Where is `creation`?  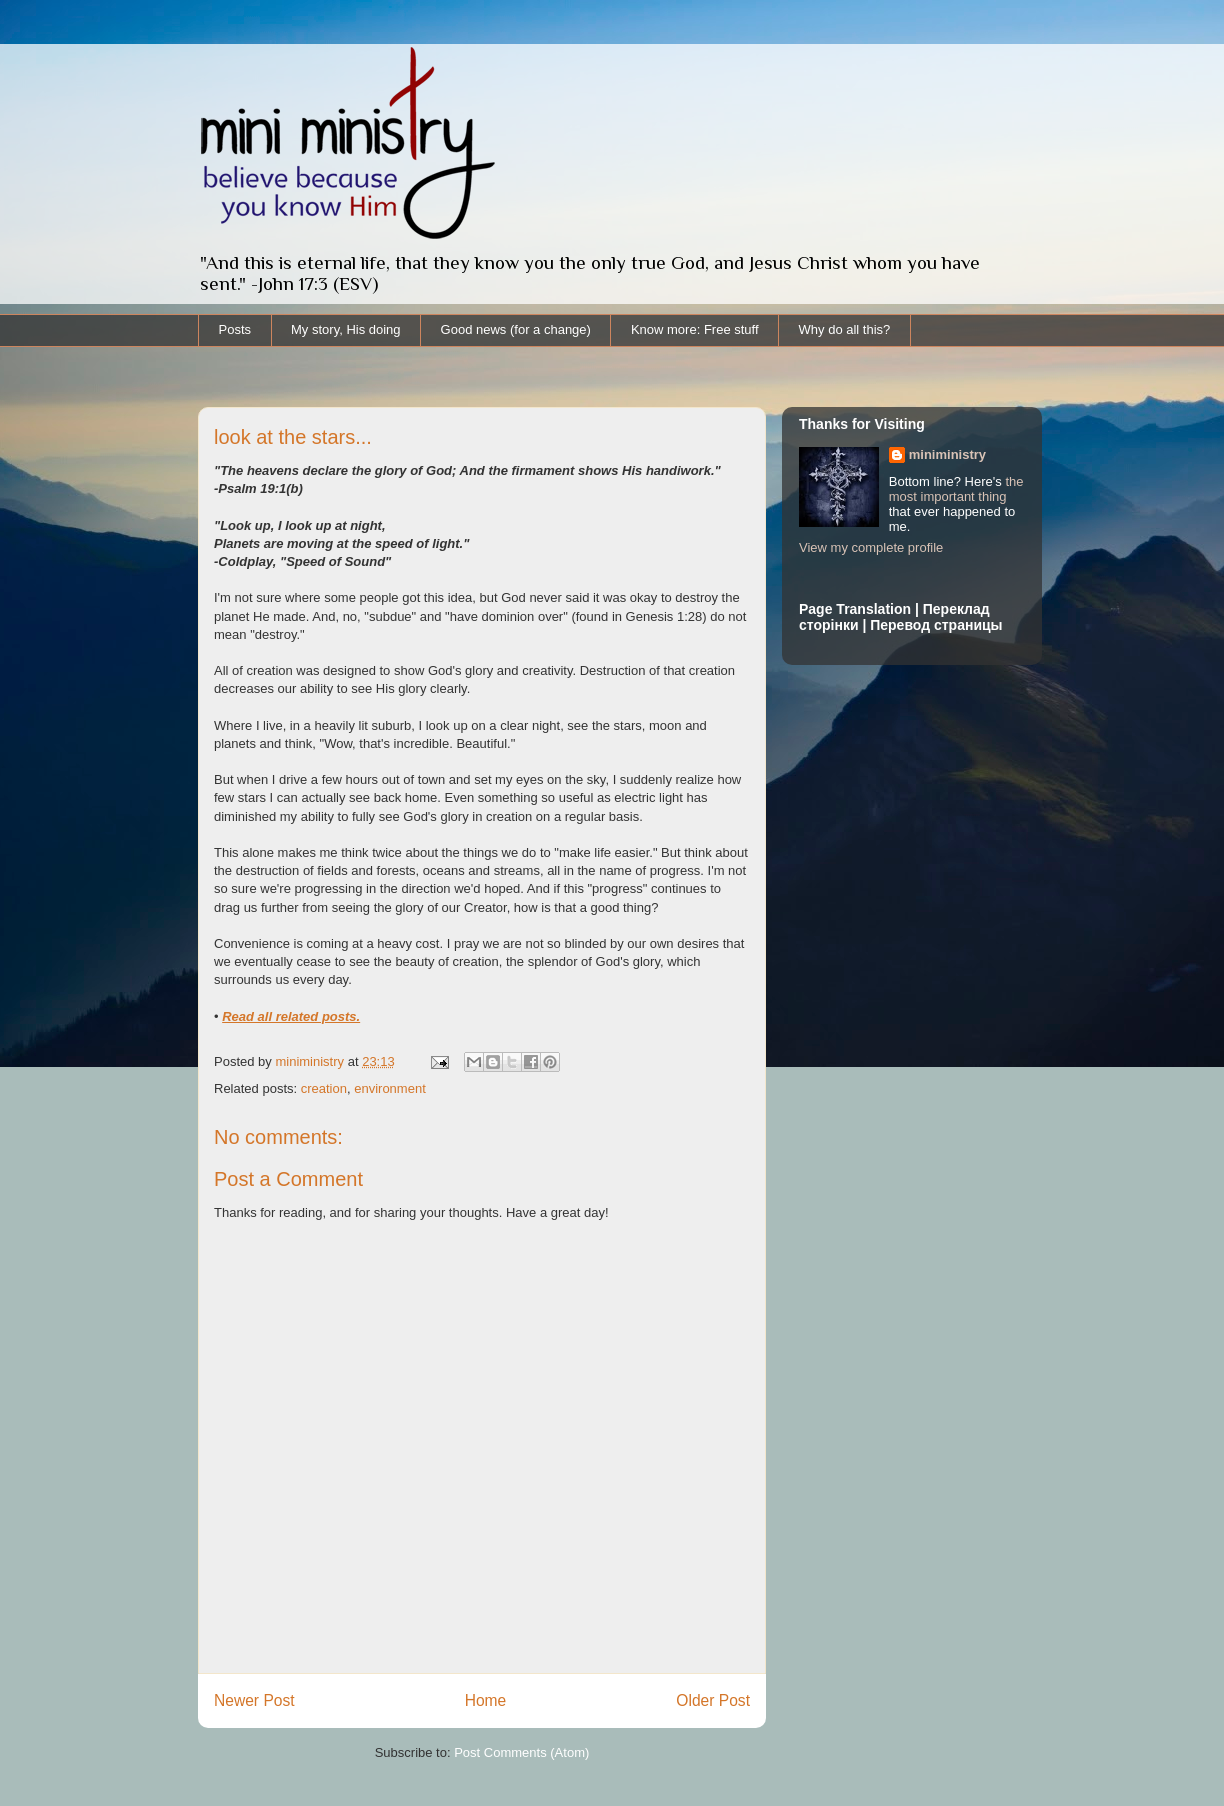 creation is located at coordinates (324, 1088).